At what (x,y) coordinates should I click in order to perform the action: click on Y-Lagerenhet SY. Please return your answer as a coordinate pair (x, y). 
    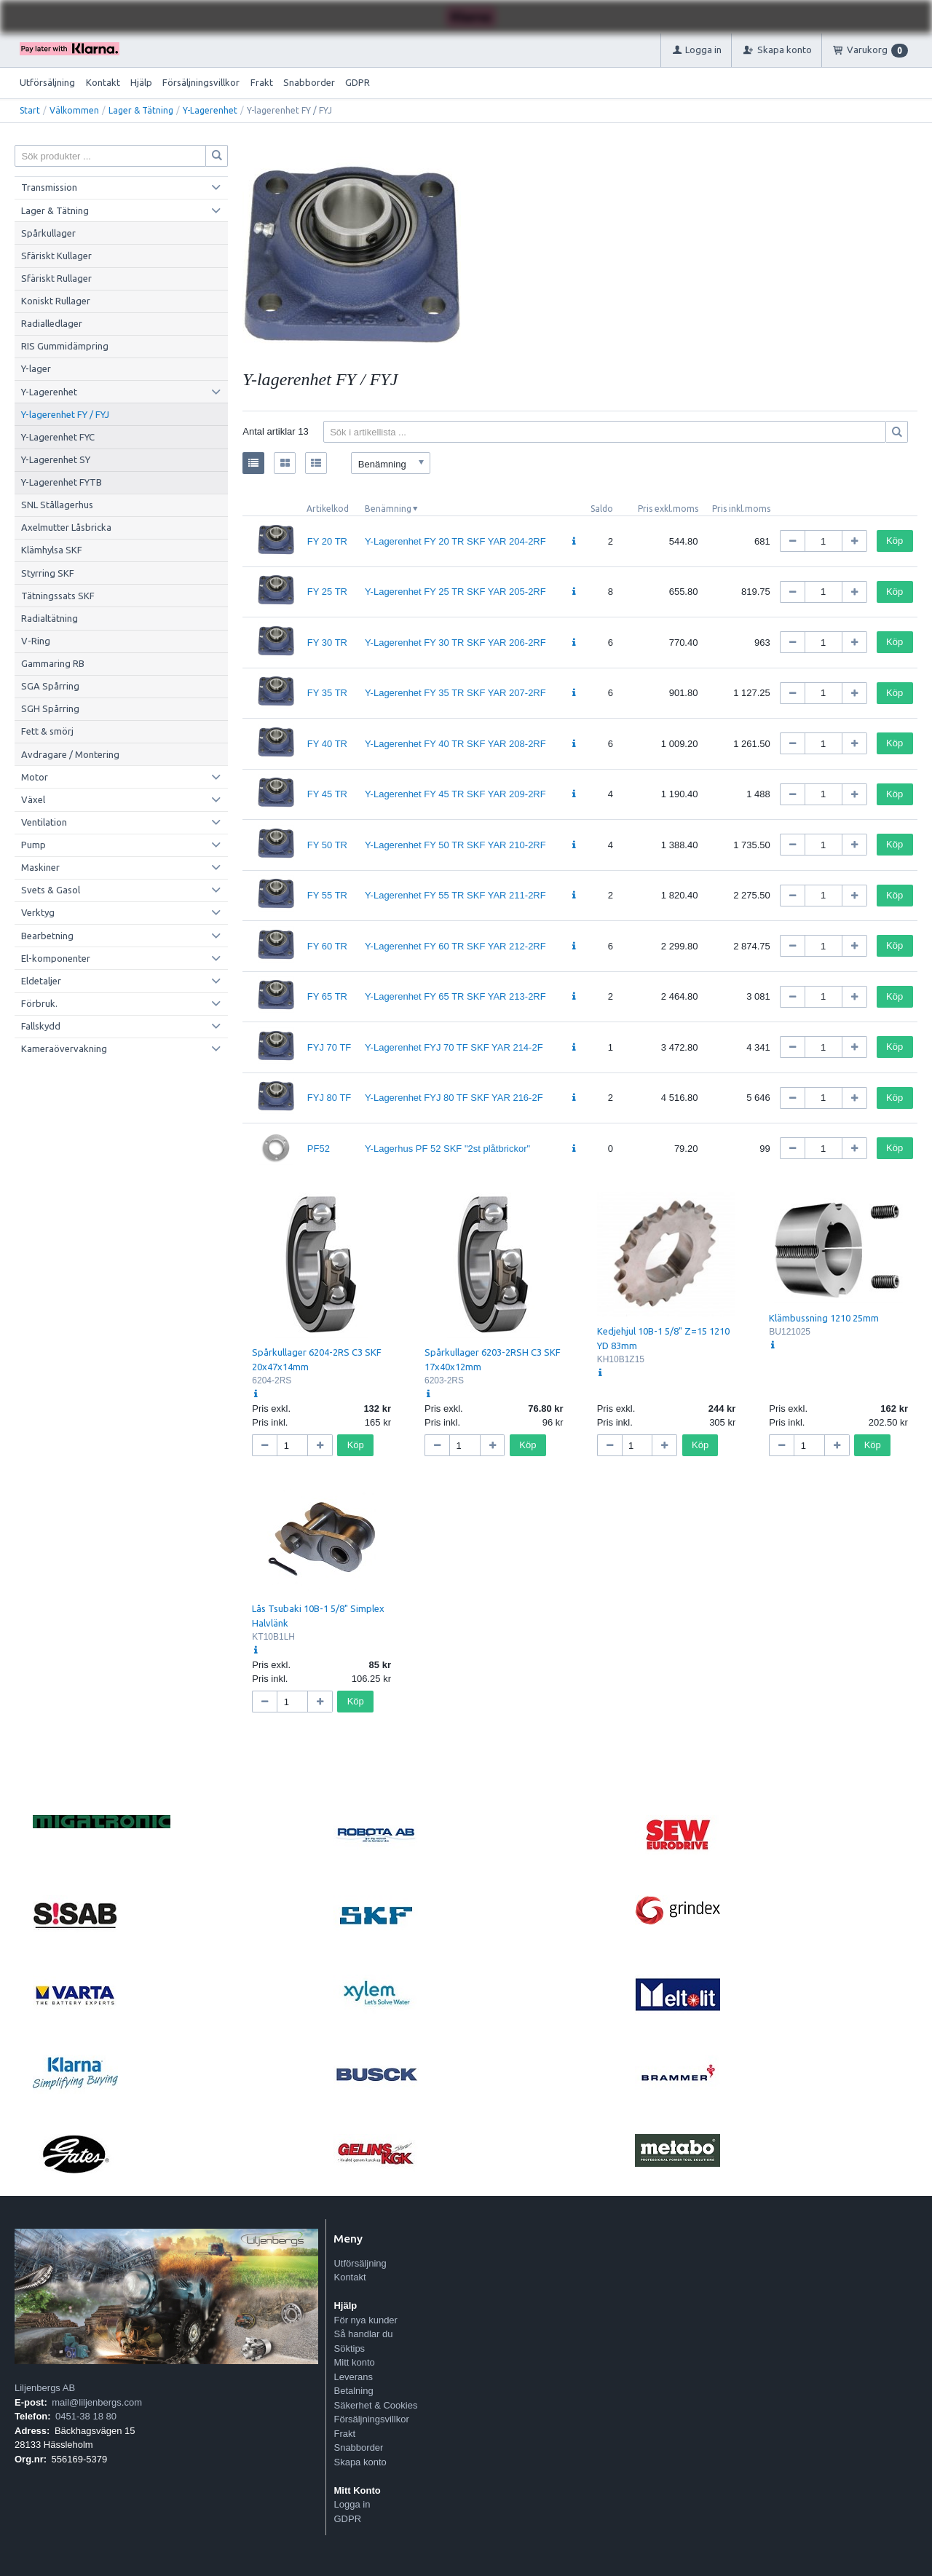
    Looking at the image, I should click on (55, 459).